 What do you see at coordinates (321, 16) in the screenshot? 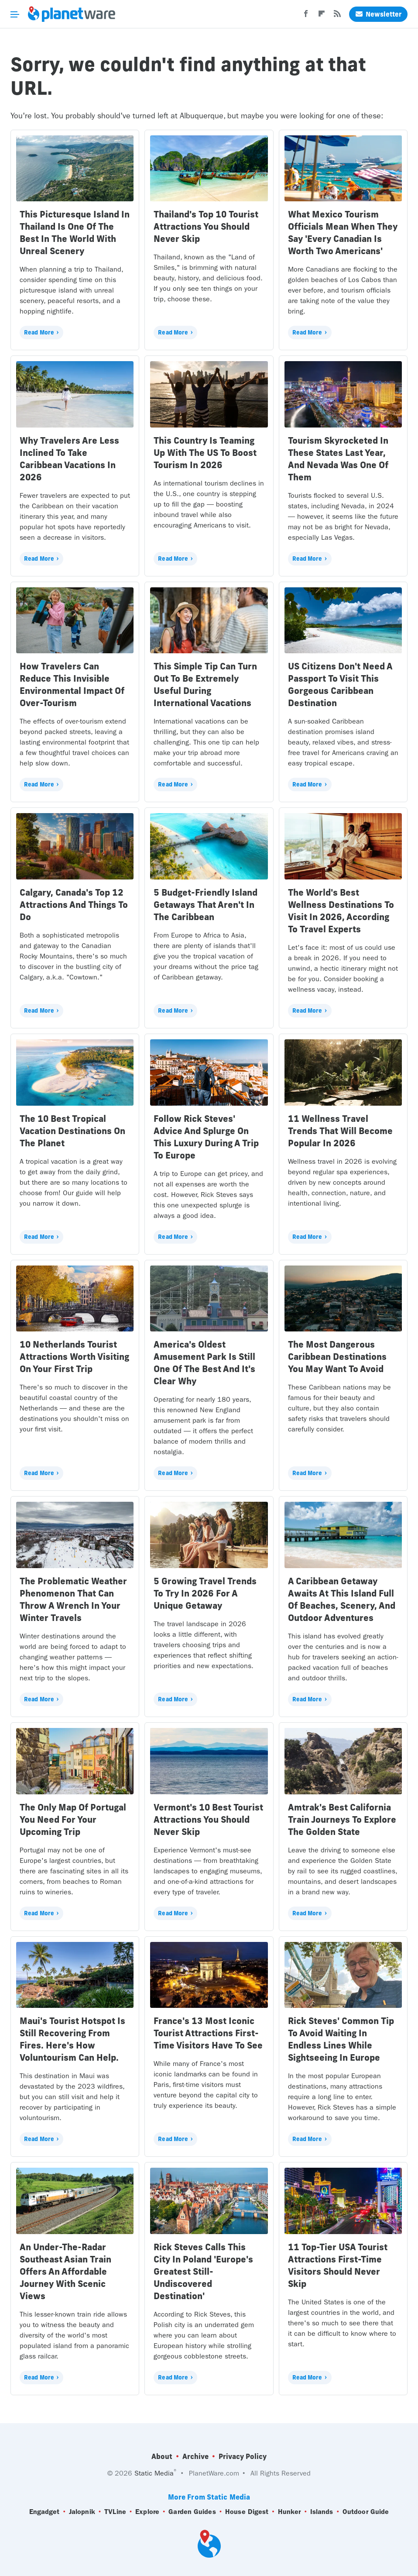
I see `[Flipboard]` at bounding box center [321, 16].